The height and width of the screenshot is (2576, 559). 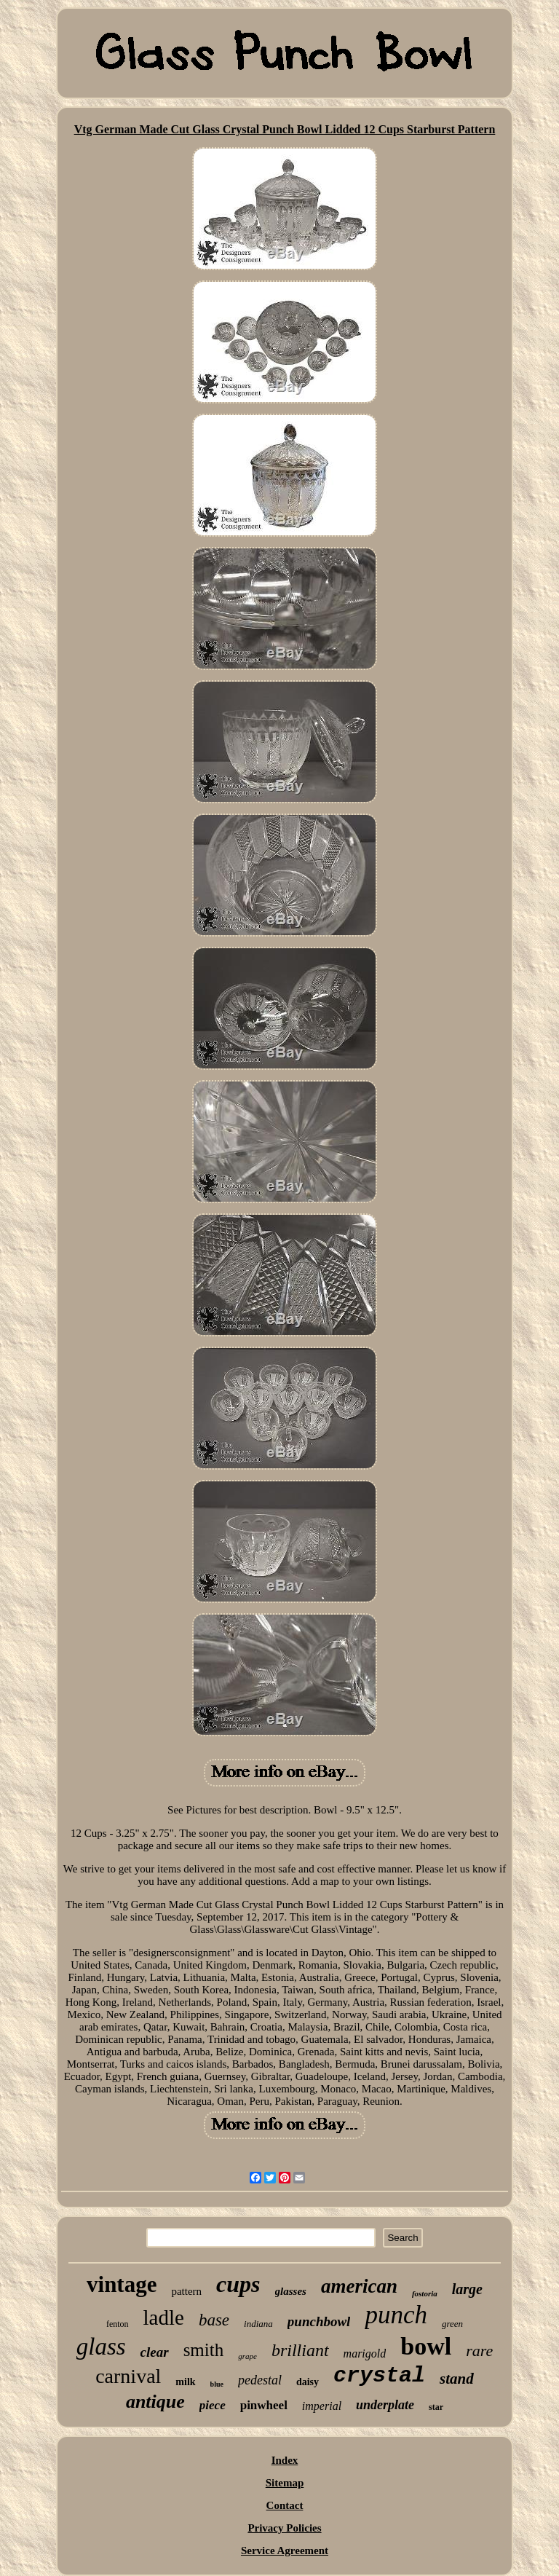 What do you see at coordinates (436, 2407) in the screenshot?
I see `star` at bounding box center [436, 2407].